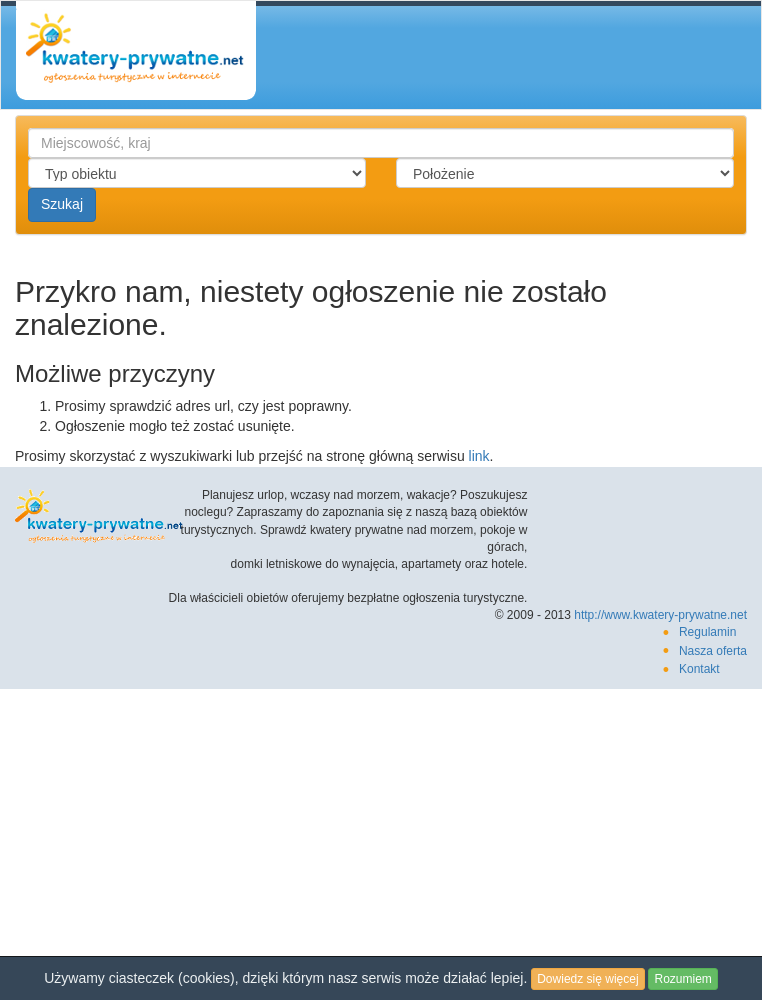 The height and width of the screenshot is (1000, 762). What do you see at coordinates (62, 204) in the screenshot?
I see `Szukaj` at bounding box center [62, 204].